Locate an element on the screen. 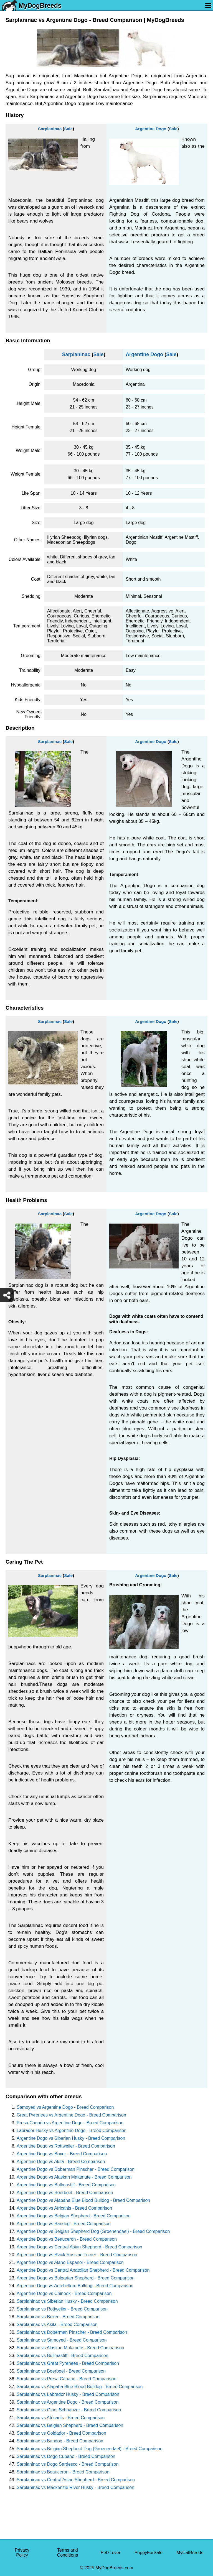 The image size is (213, 2576). Sarplaninac vs Great Pyrenees - Breed Comparison is located at coordinates (68, 2363).